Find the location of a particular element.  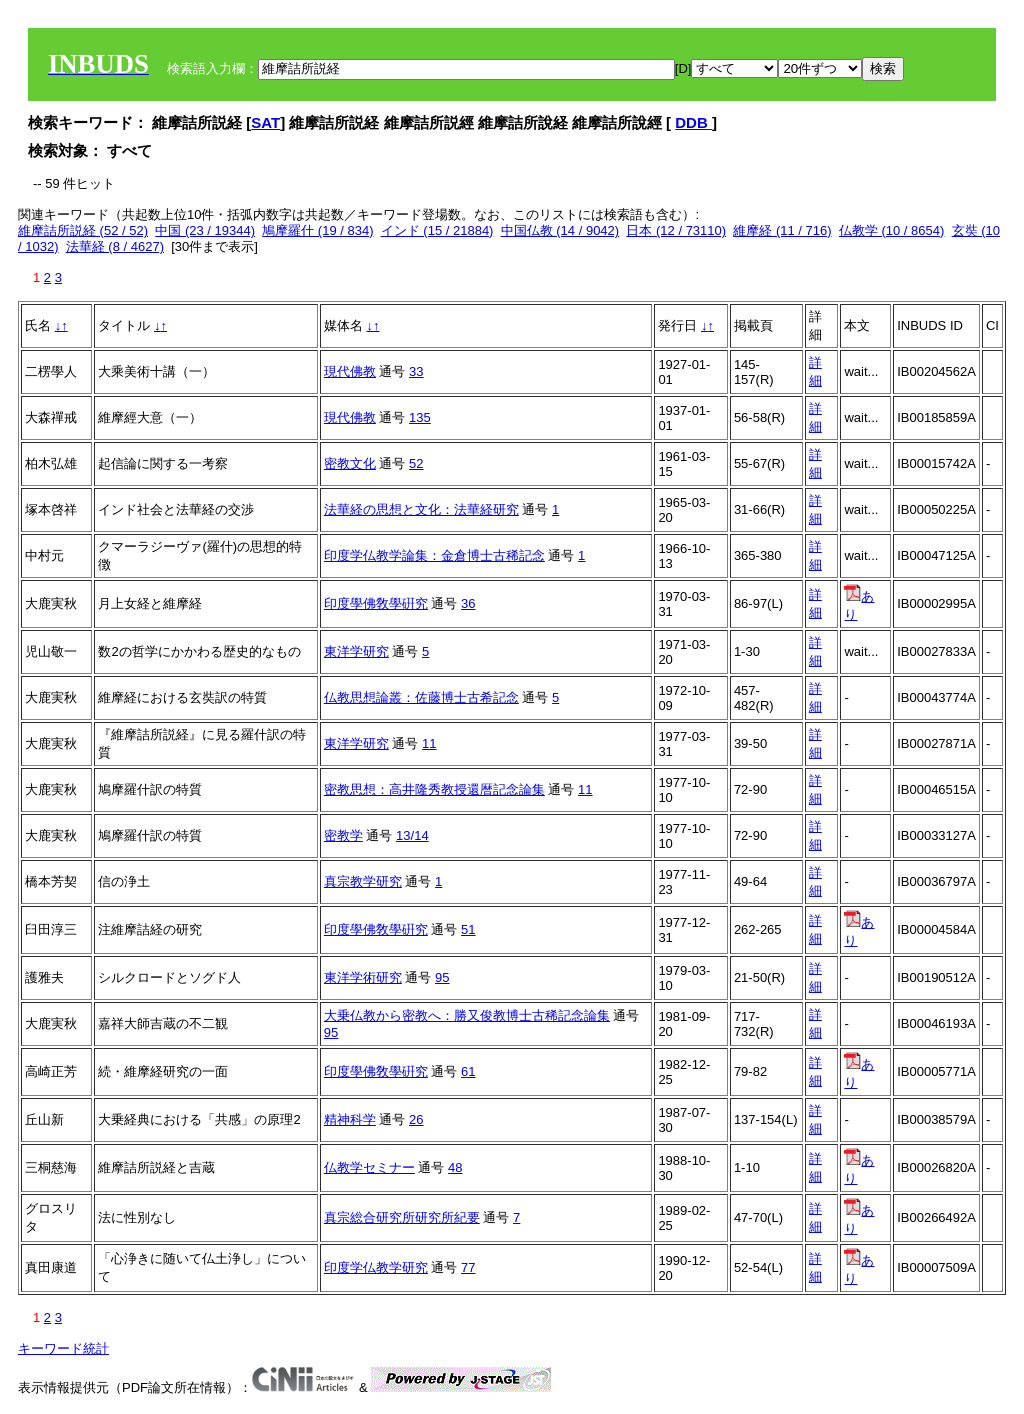

DDB is located at coordinates (693, 122).